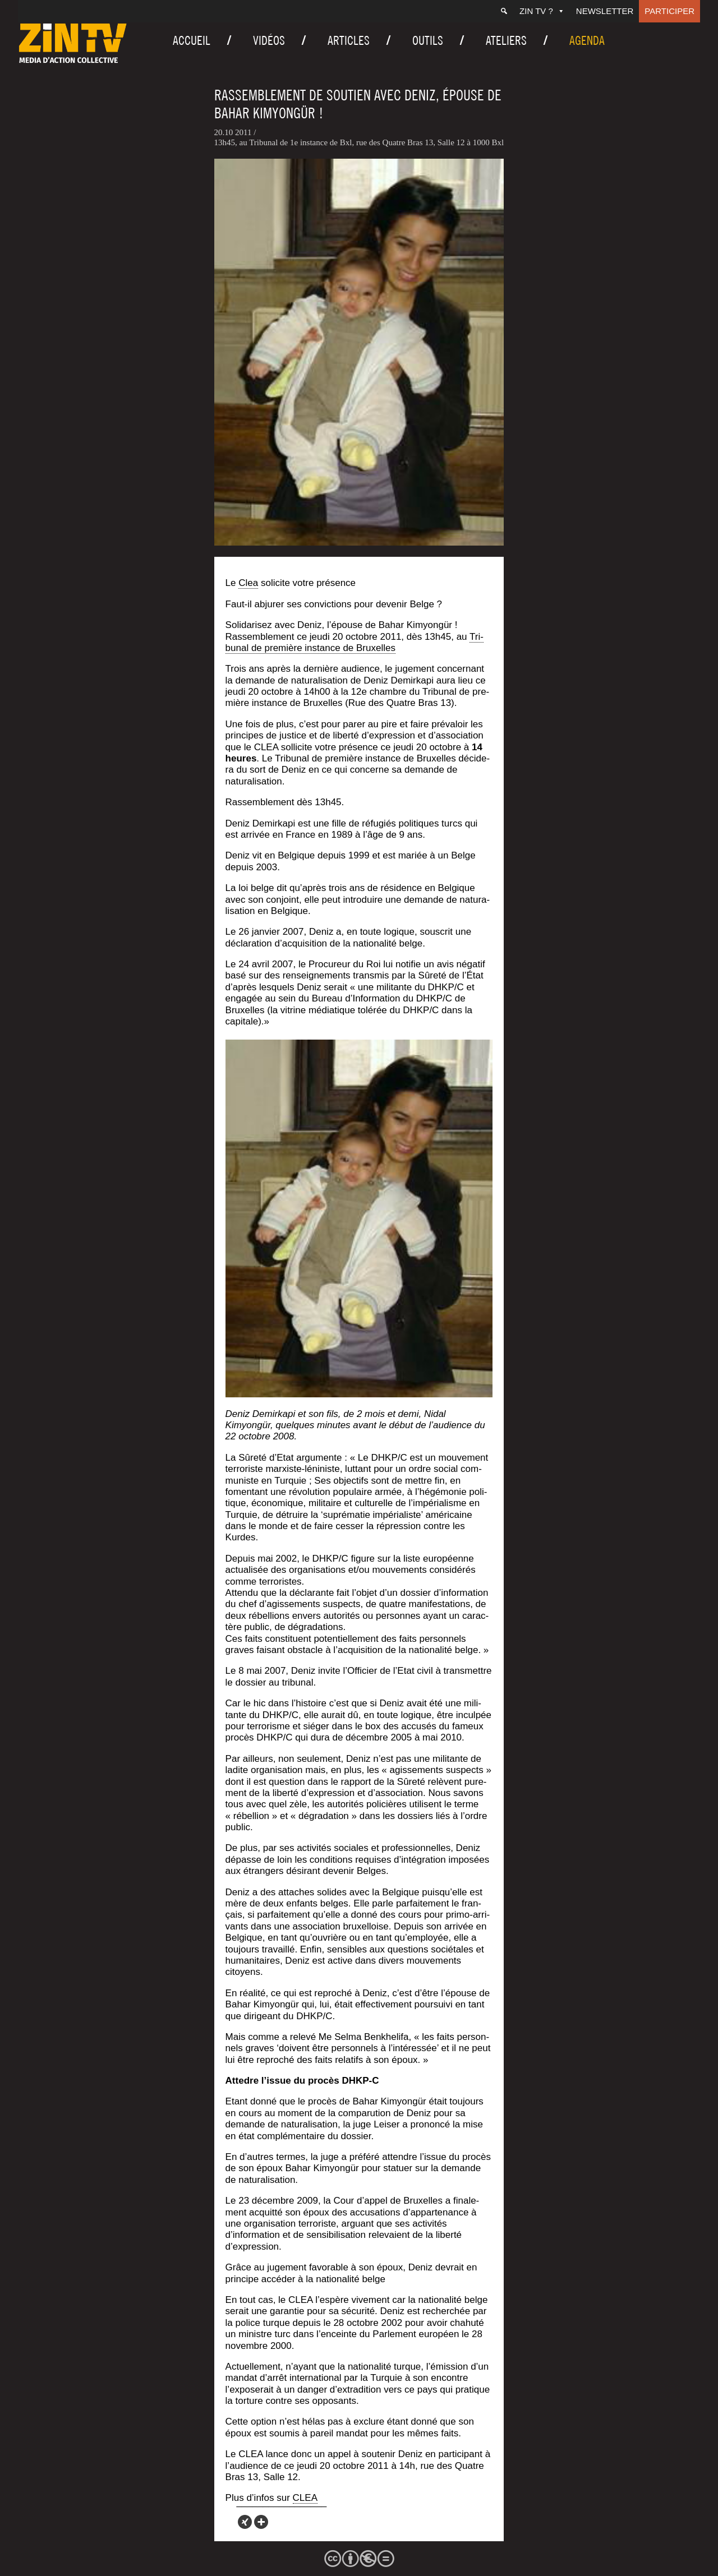 This screenshot has height=2576, width=718. Describe the element at coordinates (248, 583) in the screenshot. I see `Clea` at that location.